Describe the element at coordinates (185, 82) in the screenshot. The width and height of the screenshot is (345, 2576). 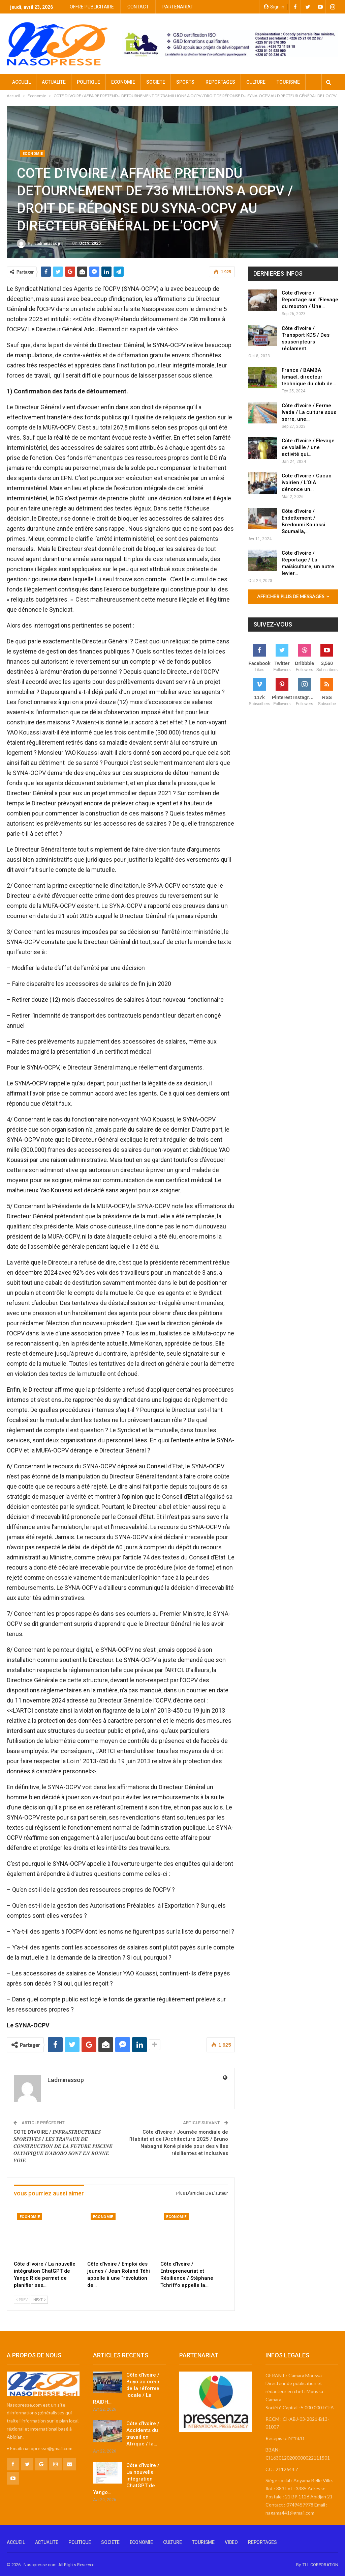
I see `SPORTS` at that location.